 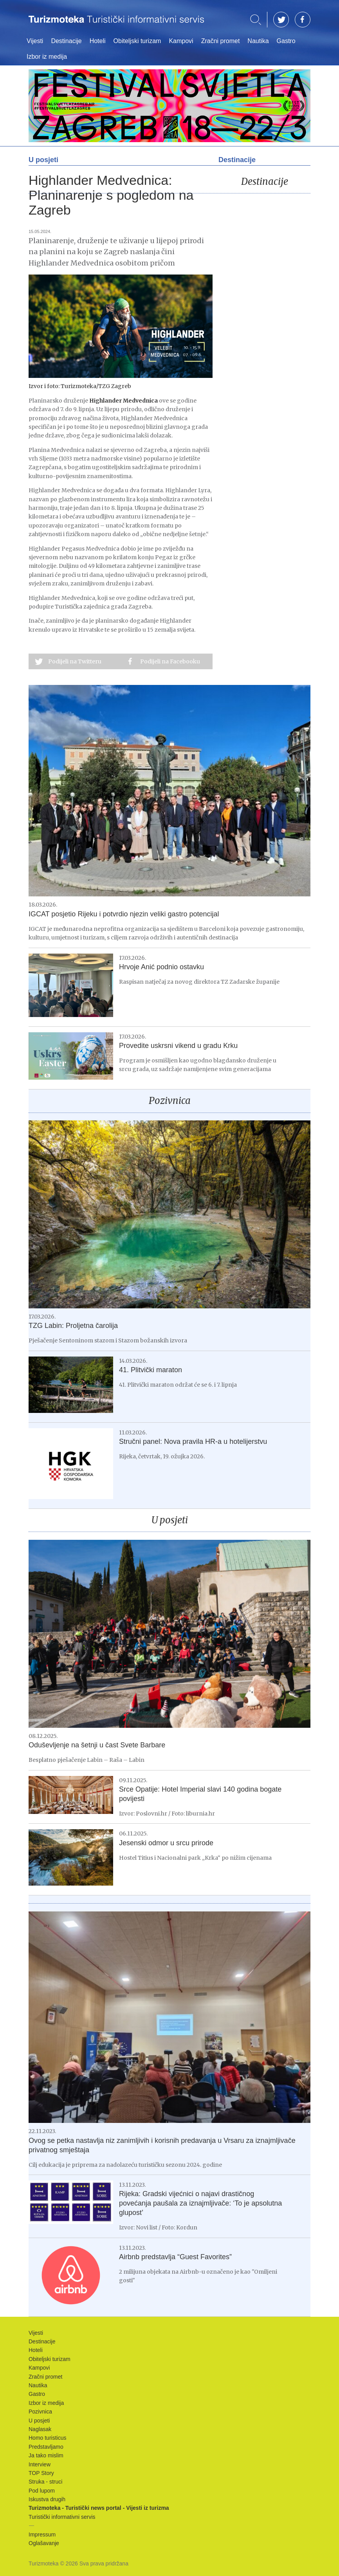 What do you see at coordinates (137, 41) in the screenshot?
I see `Obiteljski turizam` at bounding box center [137, 41].